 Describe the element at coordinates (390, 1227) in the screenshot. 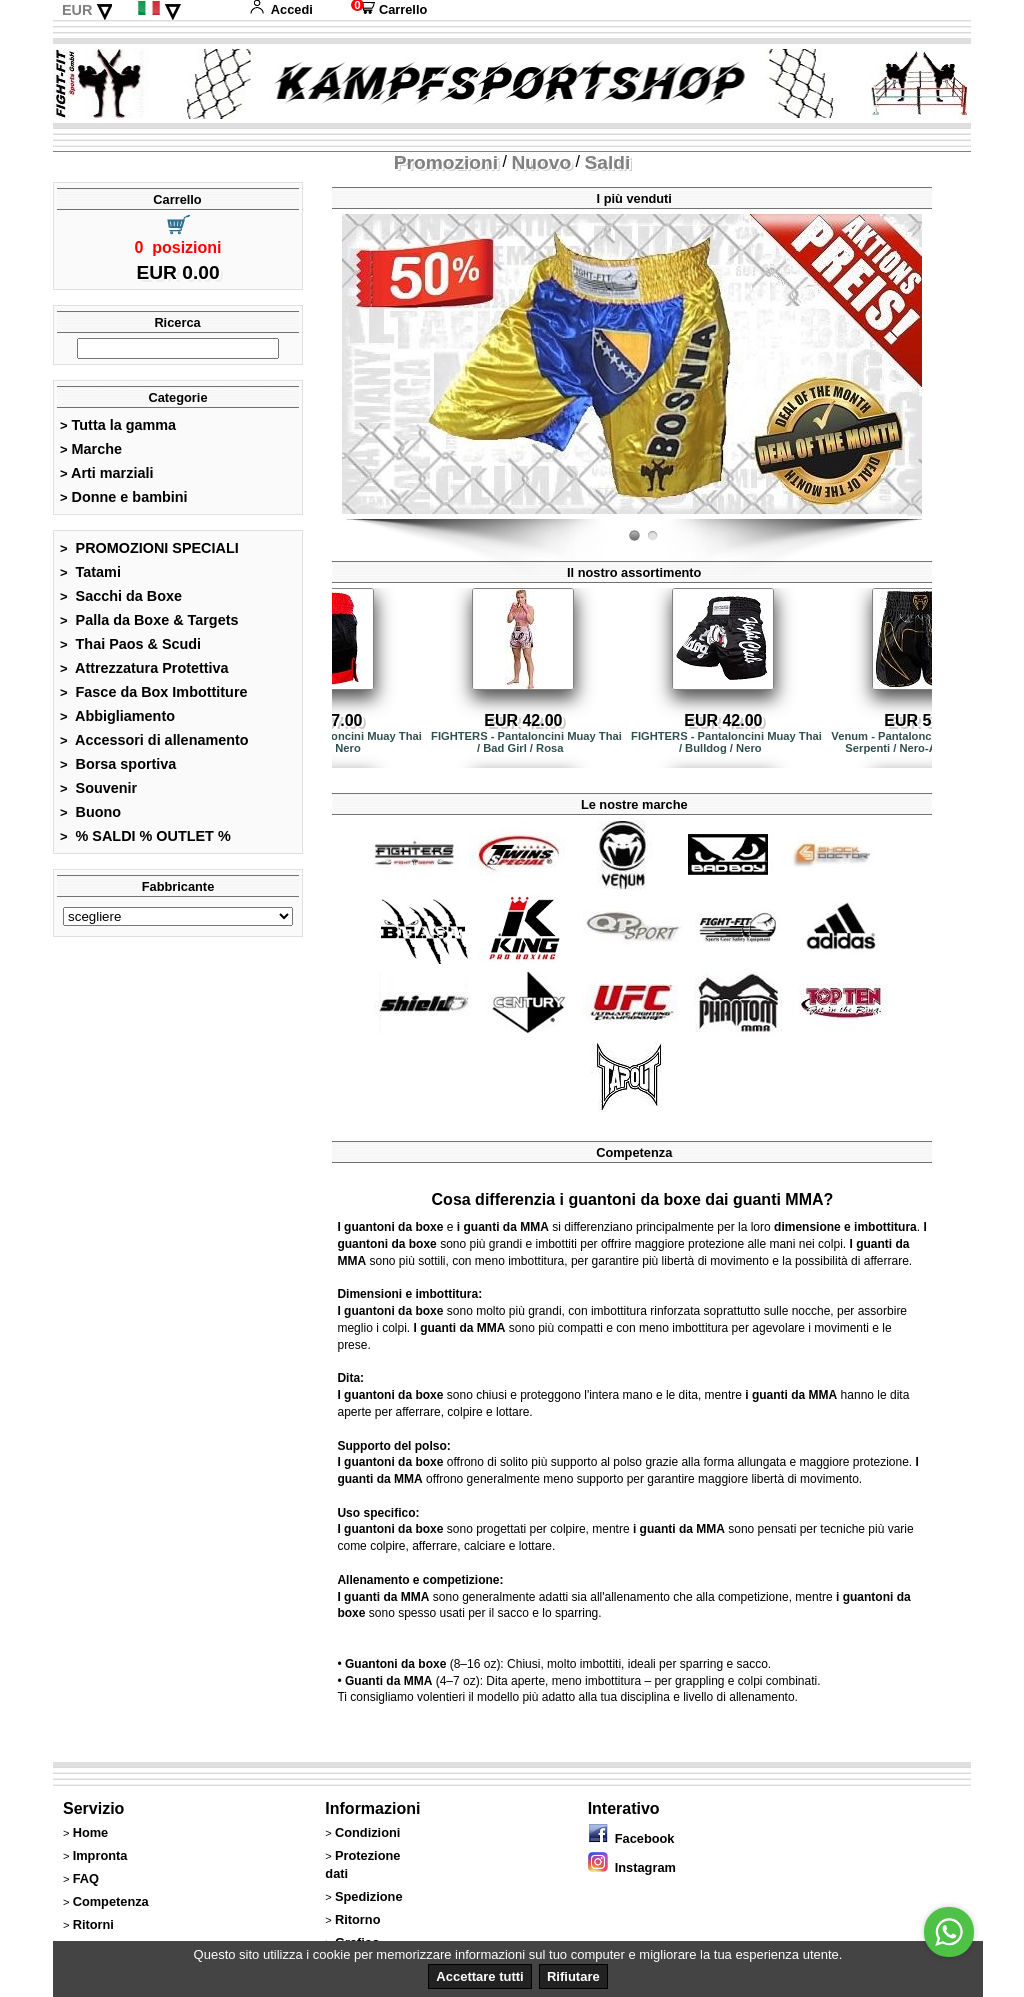

I see `I guantoni da boxe` at that location.